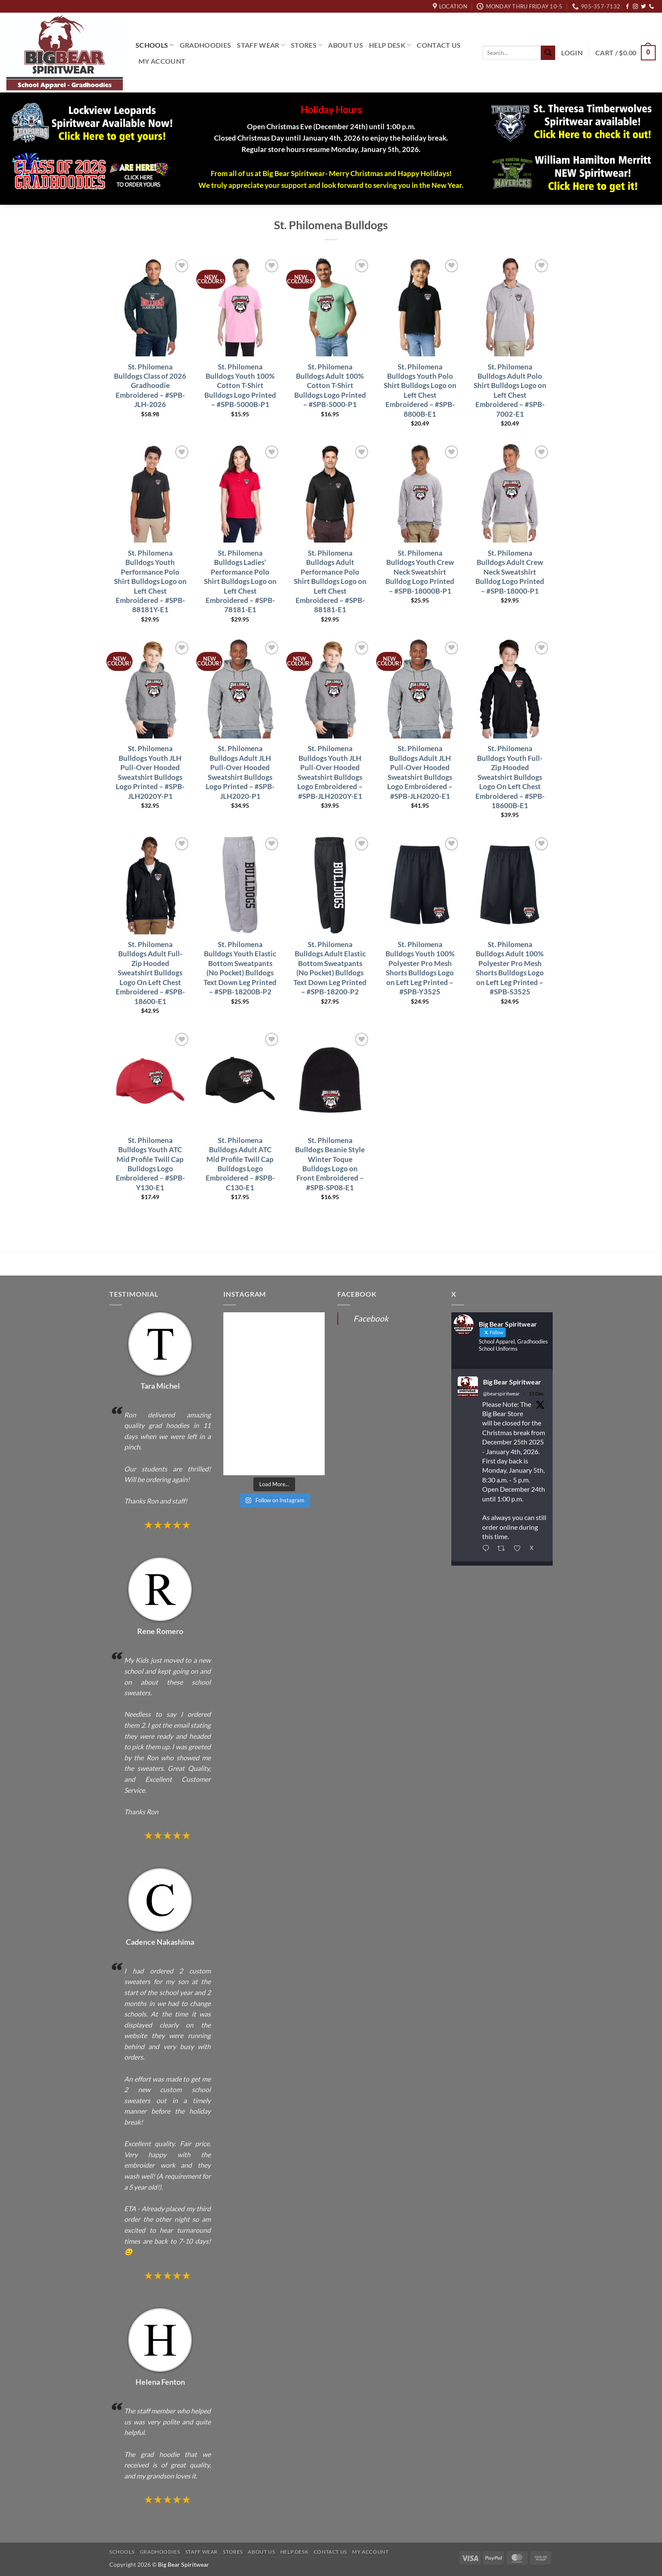 Image resolution: width=662 pixels, height=2576 pixels. What do you see at coordinates (572, 52) in the screenshot?
I see `[button]` at bounding box center [572, 52].